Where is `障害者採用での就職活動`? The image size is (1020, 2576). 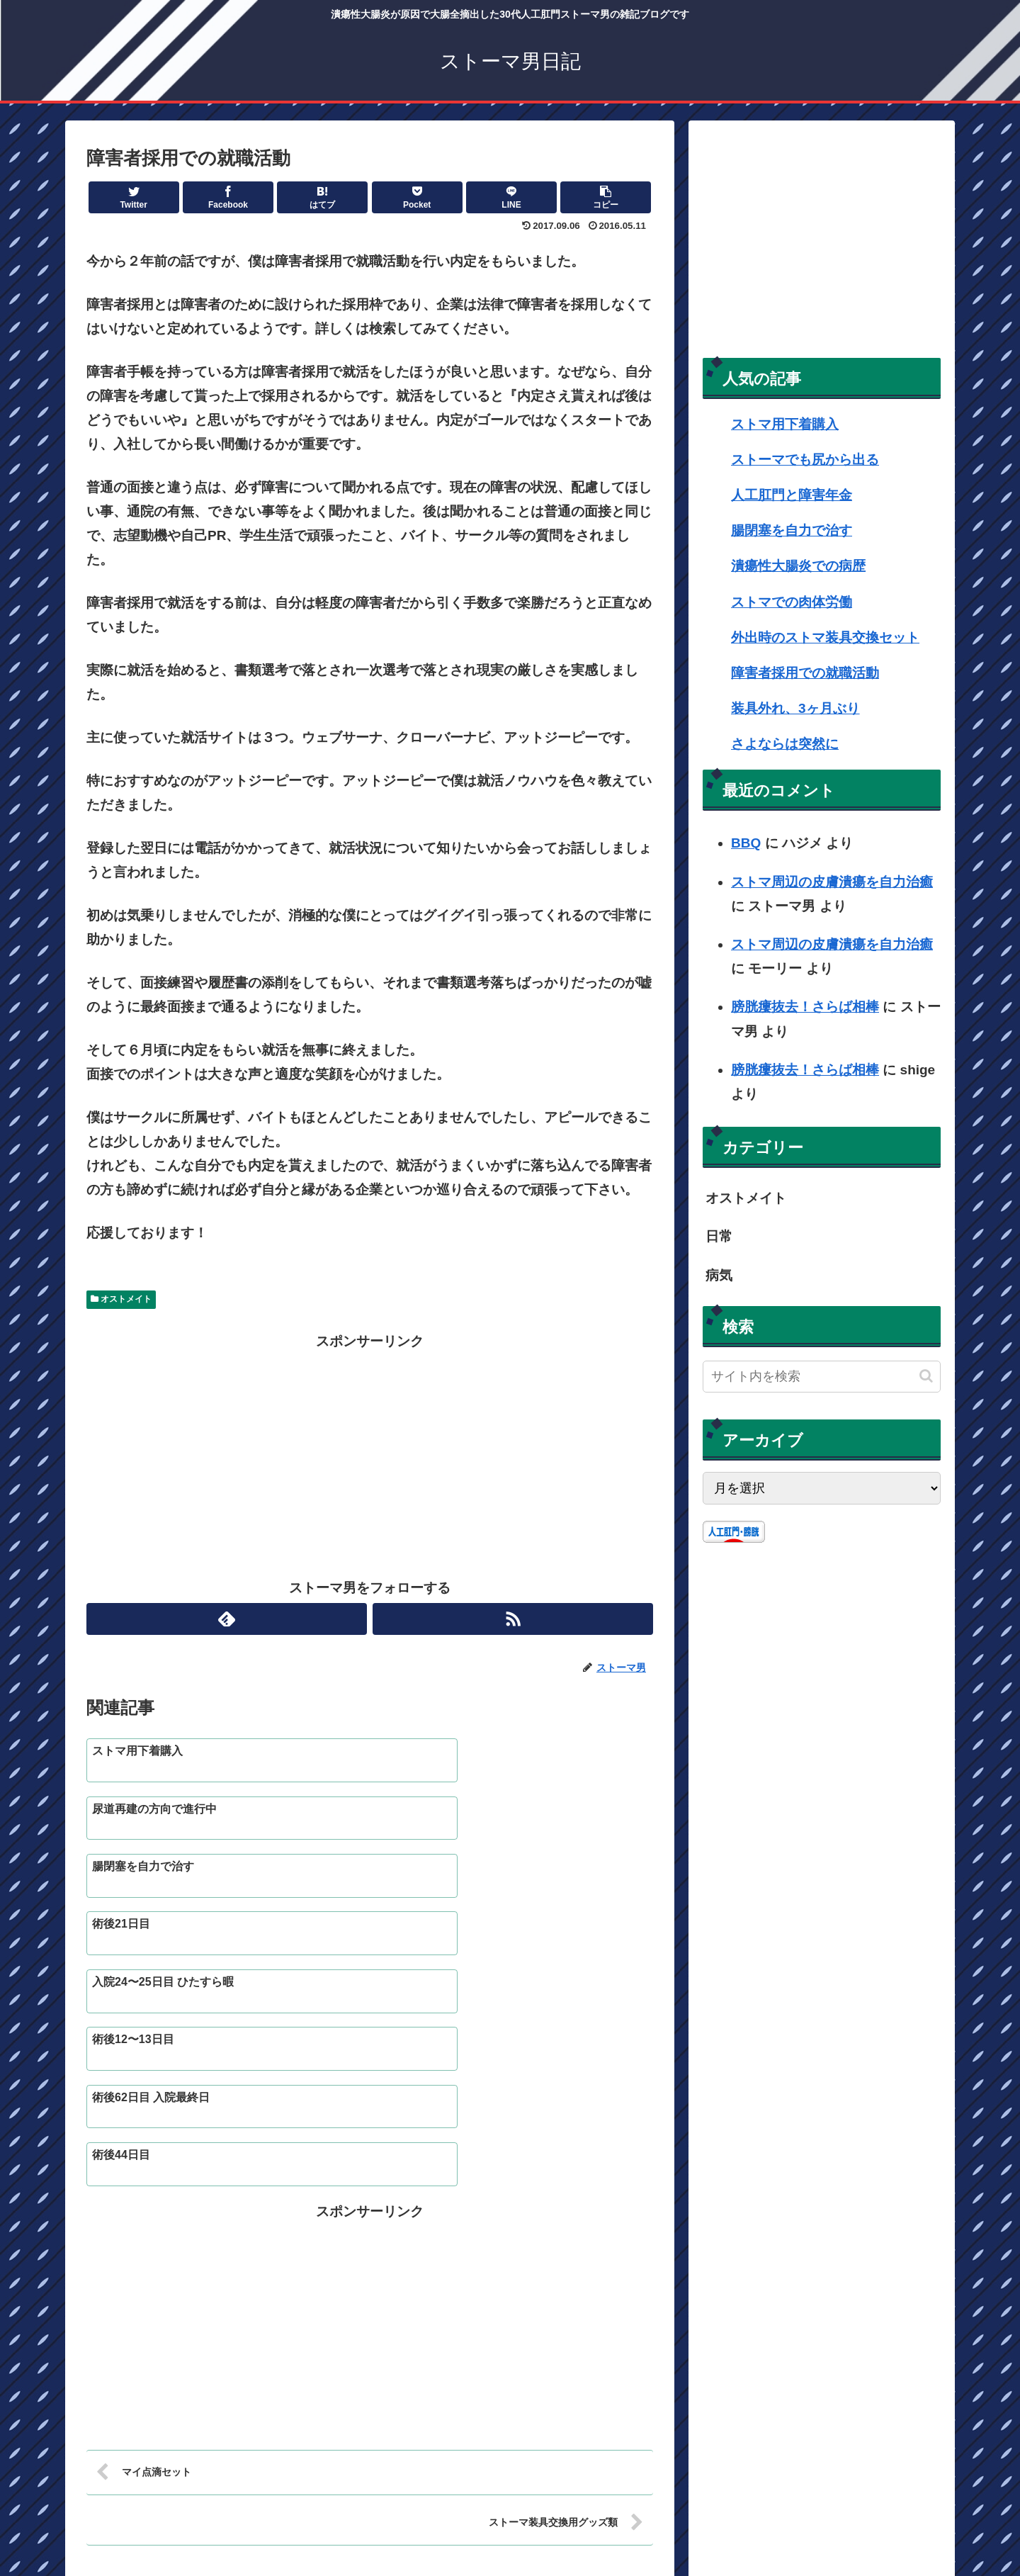
障害者採用での就職活動 is located at coordinates (805, 672).